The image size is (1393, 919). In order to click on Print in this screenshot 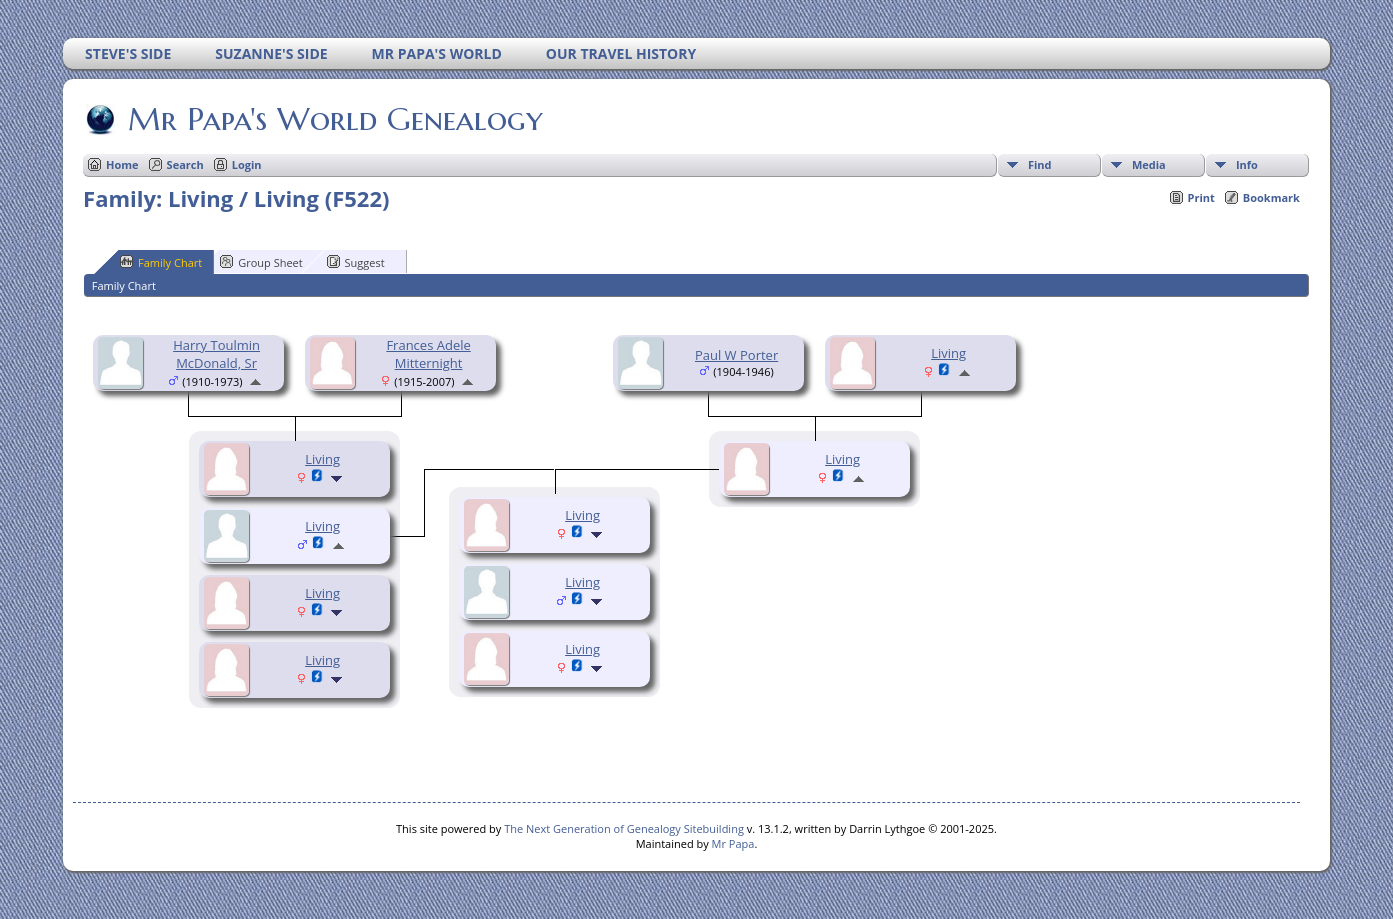, I will do `click(1201, 197)`.